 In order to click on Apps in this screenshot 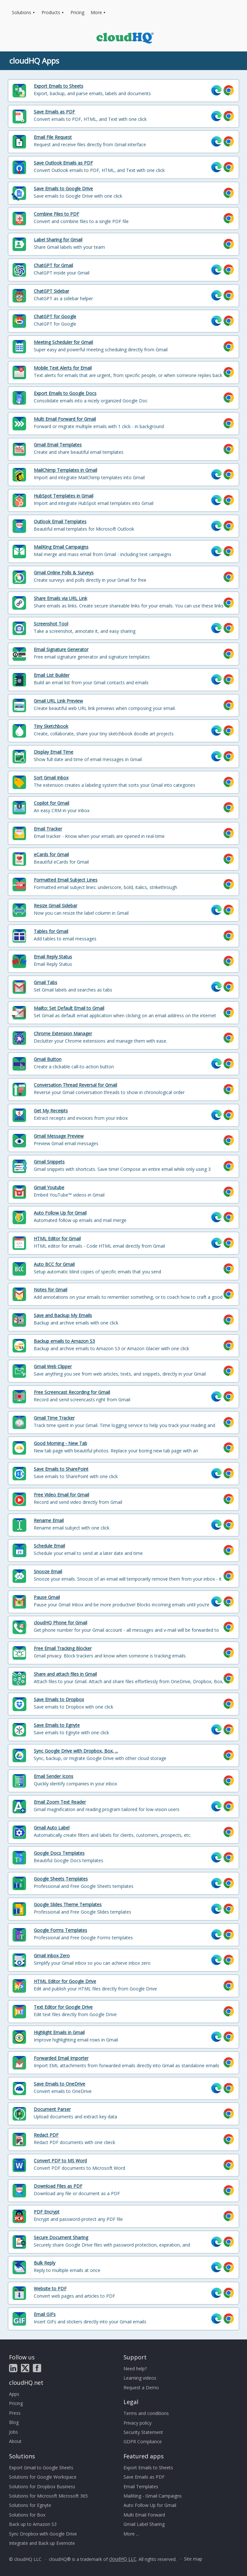, I will do `click(14, 2394)`.